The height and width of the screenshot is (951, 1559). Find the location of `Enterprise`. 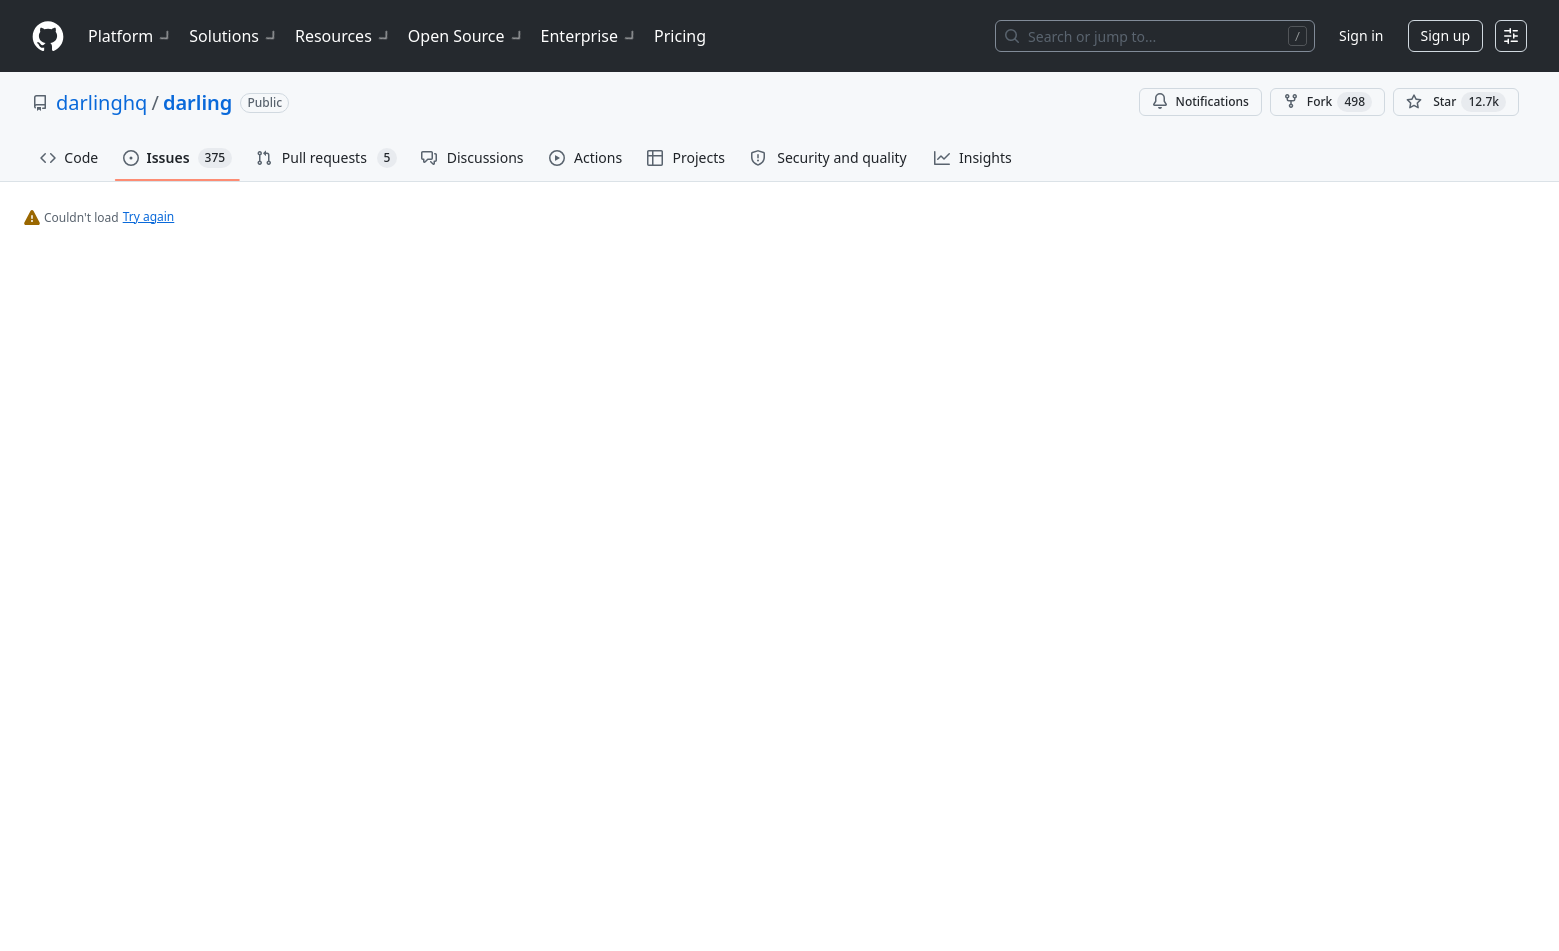

Enterprise is located at coordinates (589, 36).